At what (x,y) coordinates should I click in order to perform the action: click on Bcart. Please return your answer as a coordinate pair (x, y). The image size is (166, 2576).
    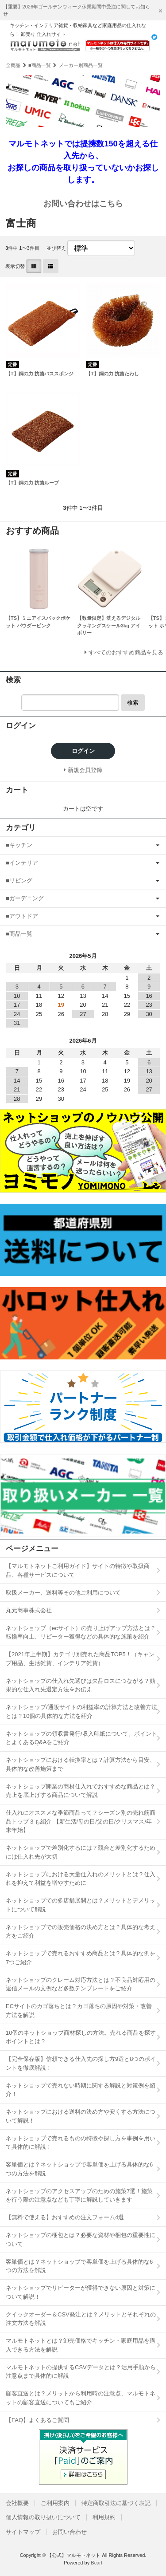
    Looking at the image, I should click on (96, 2562).